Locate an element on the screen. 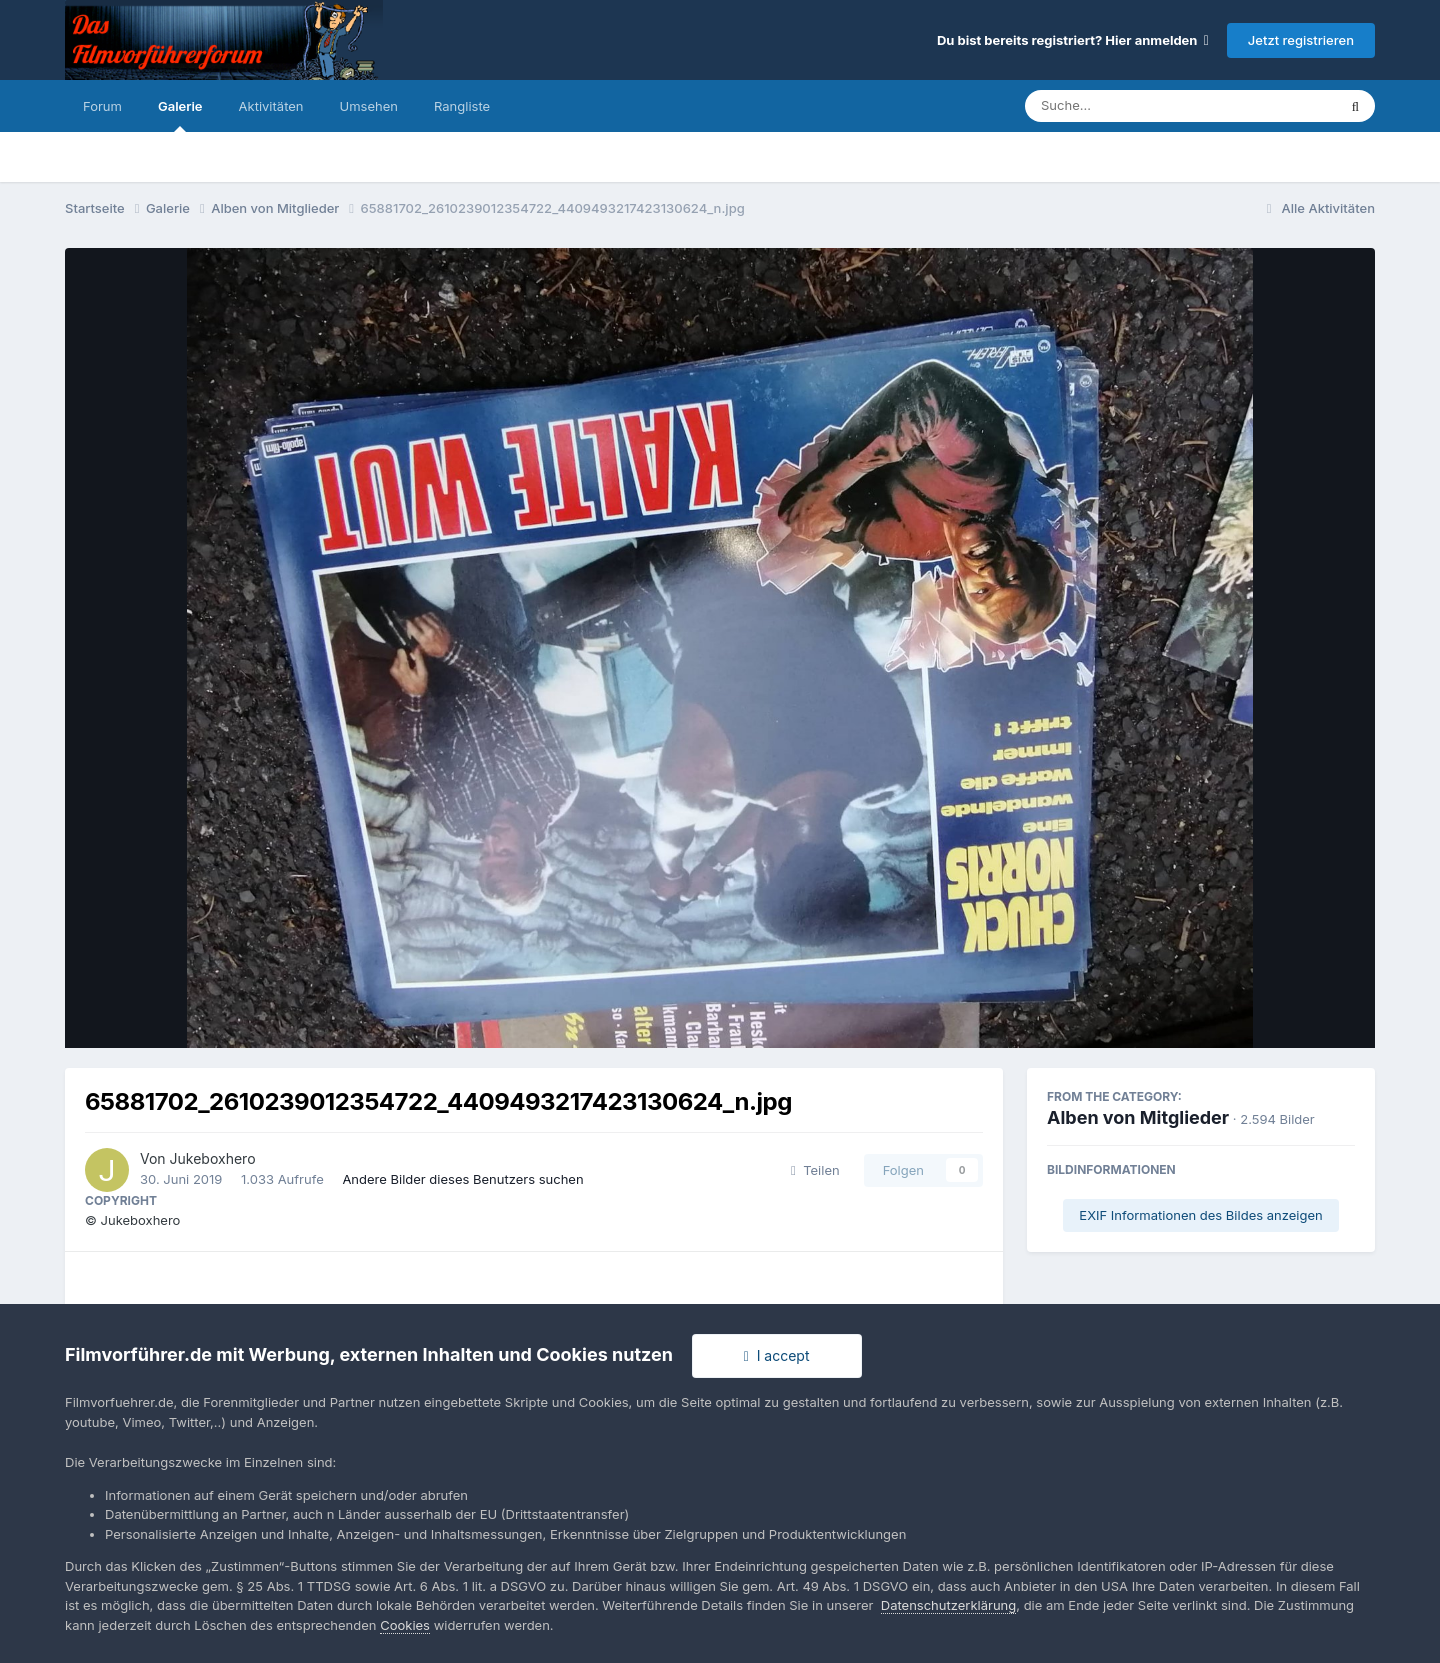 The width and height of the screenshot is (1440, 1663). Galerie is located at coordinates (180, 115).